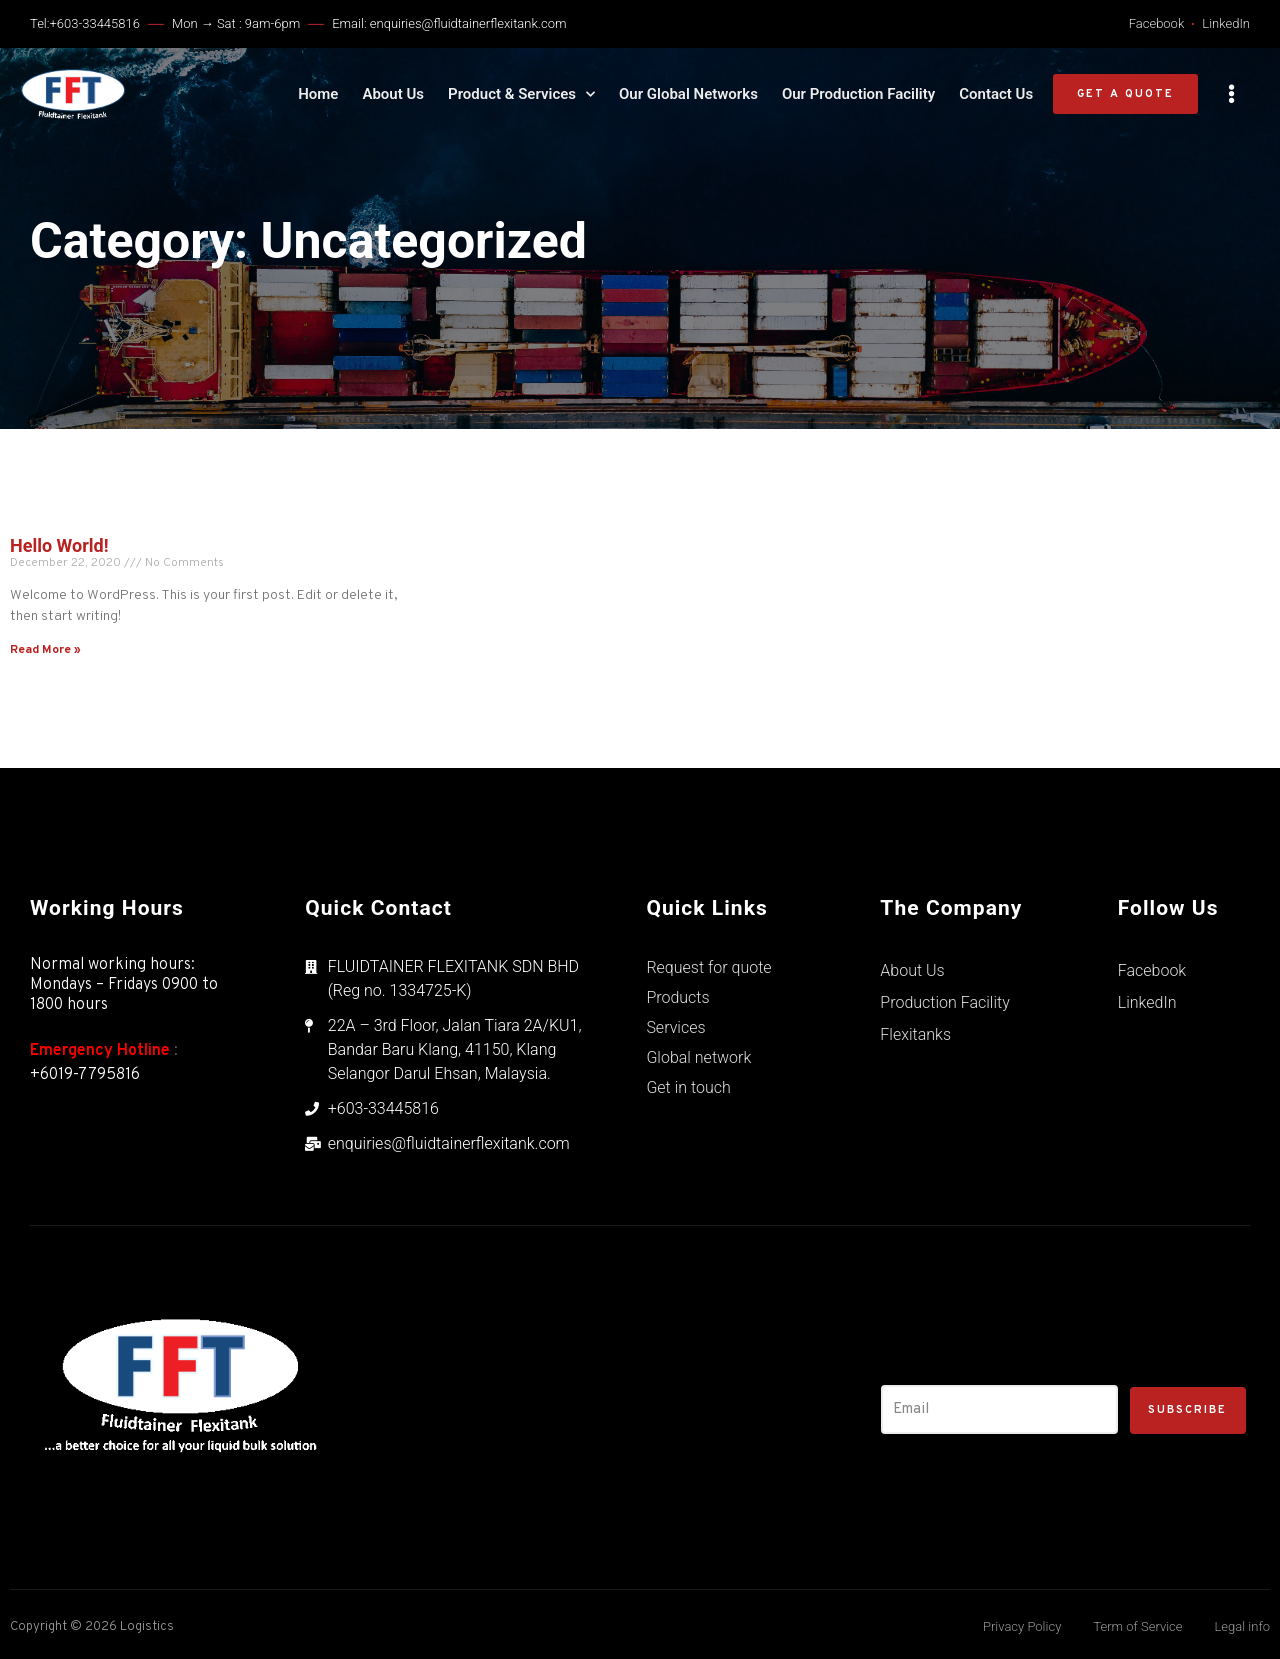  Describe the element at coordinates (318, 94) in the screenshot. I see `Home` at that location.